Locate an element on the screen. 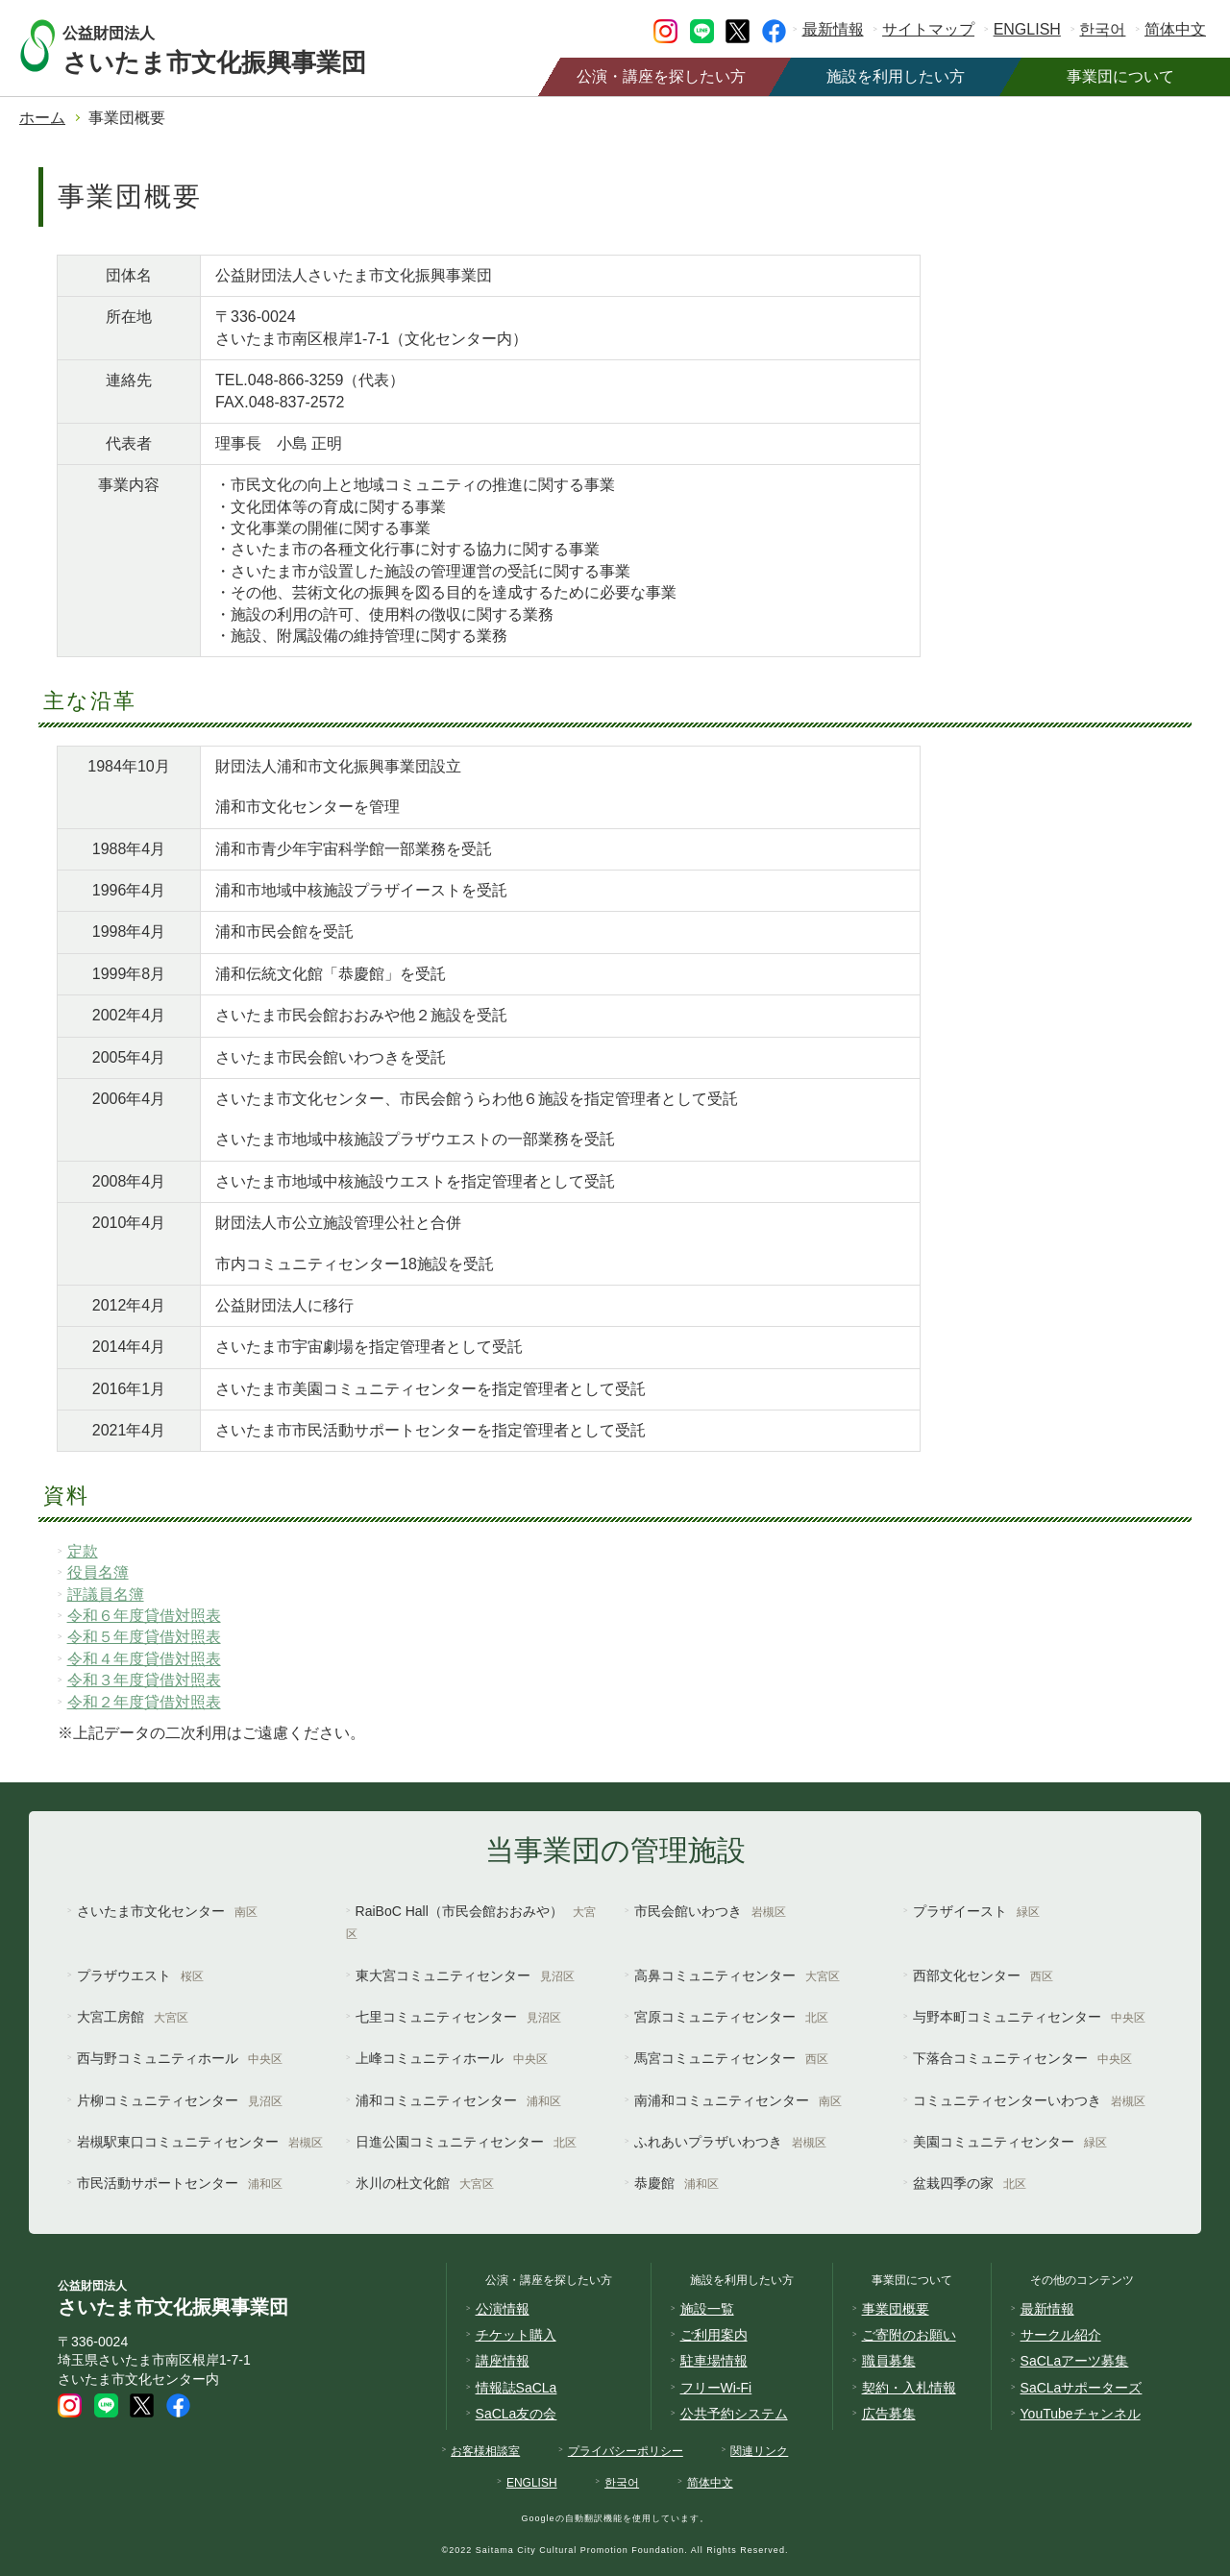 The image size is (1230, 2576). 最新情報 is located at coordinates (833, 29).